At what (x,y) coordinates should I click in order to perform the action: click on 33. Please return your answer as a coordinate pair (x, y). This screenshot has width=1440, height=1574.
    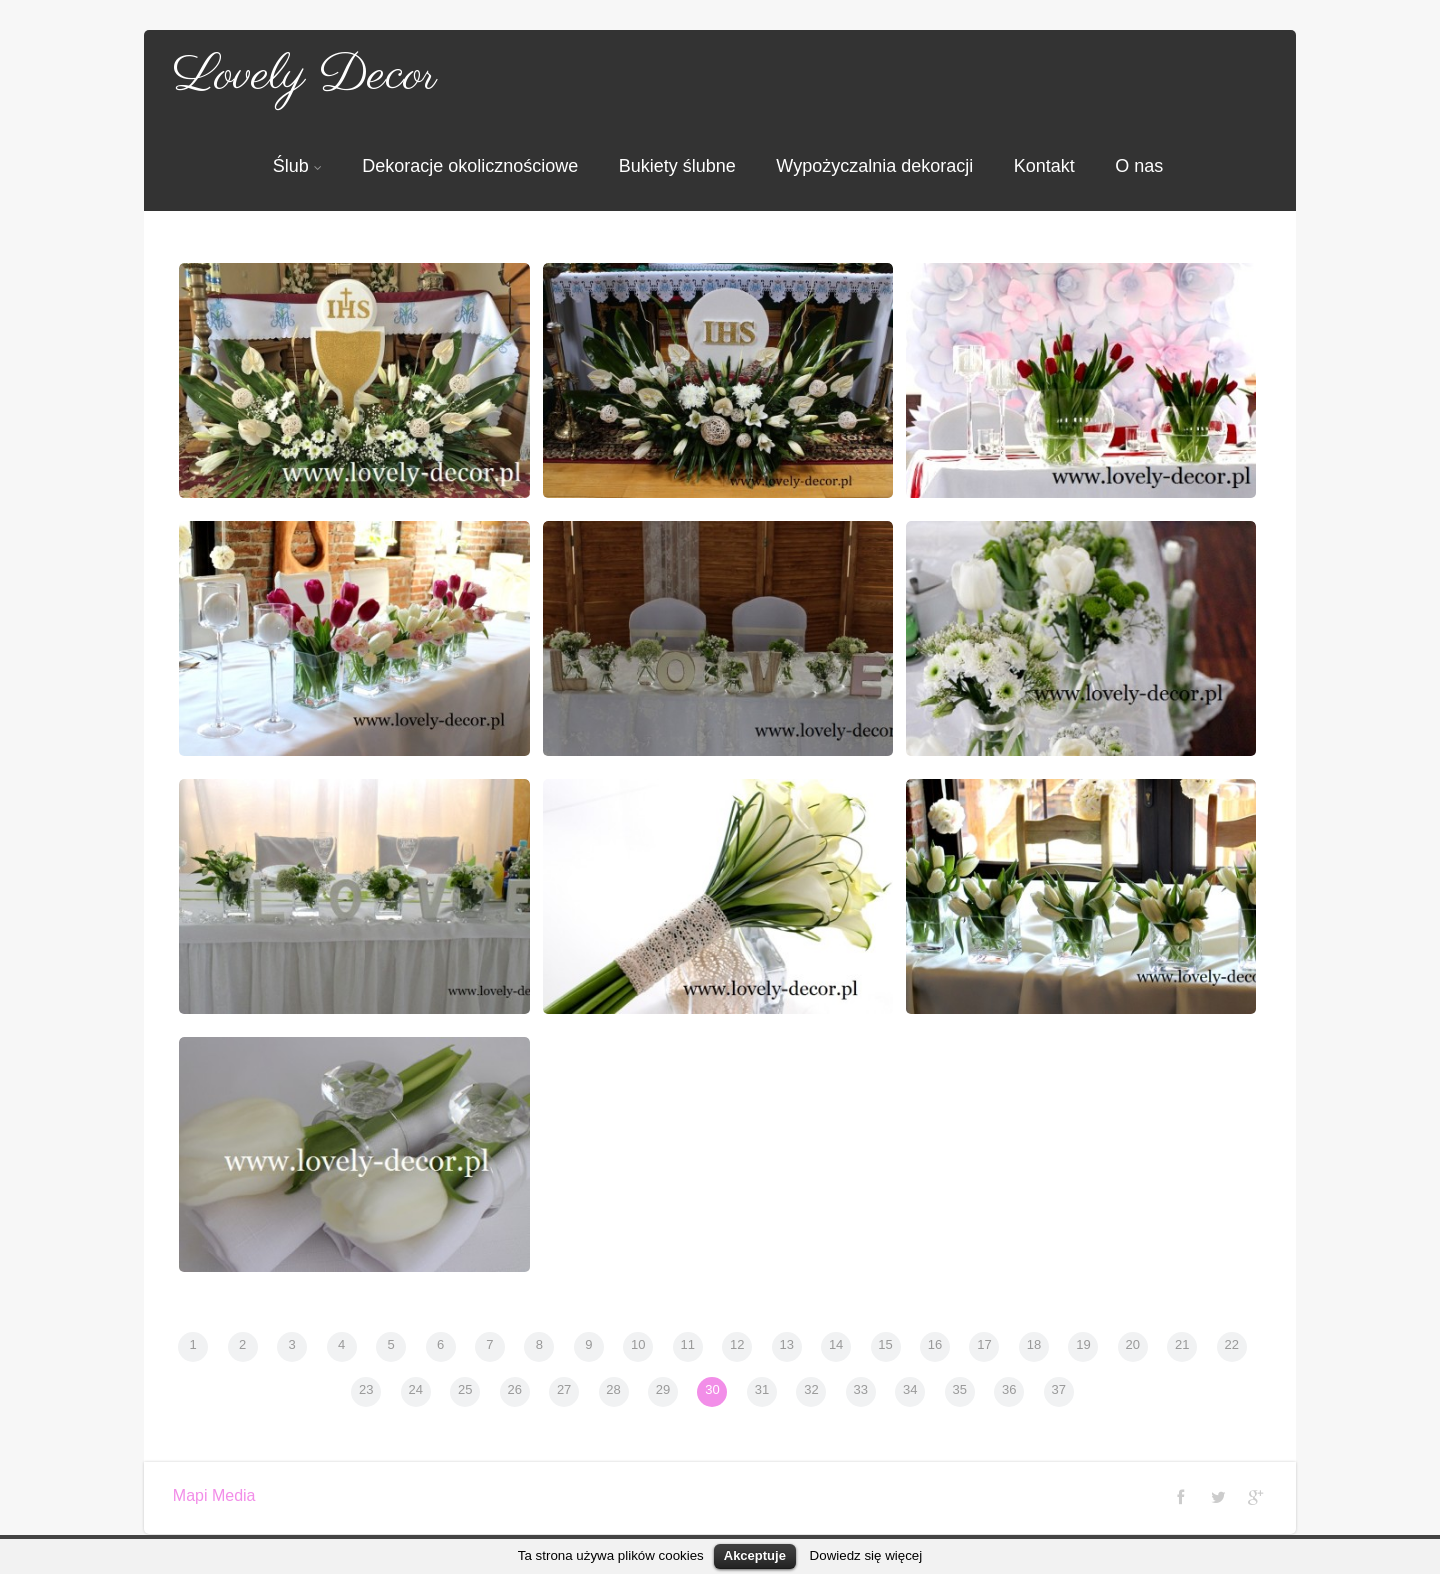
    Looking at the image, I should click on (861, 1389).